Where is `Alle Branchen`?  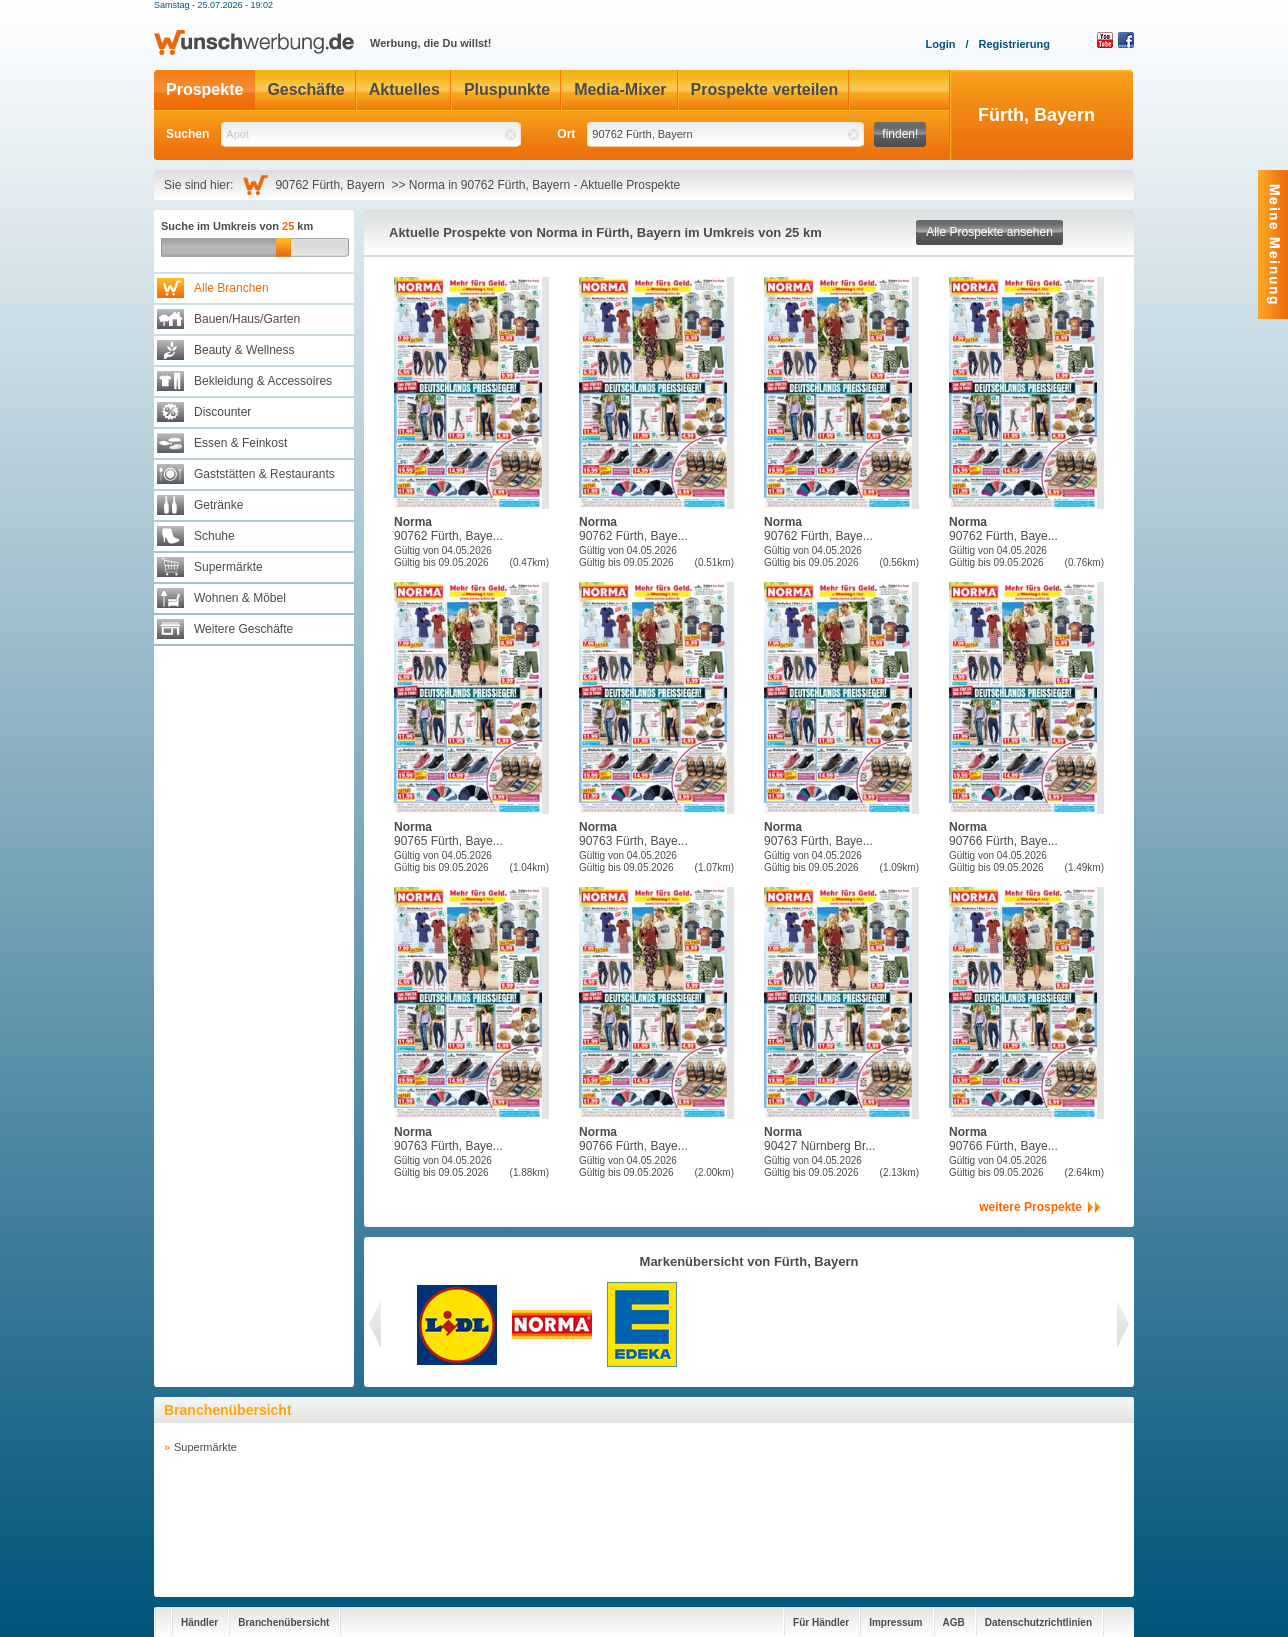 Alle Branchen is located at coordinates (231, 288).